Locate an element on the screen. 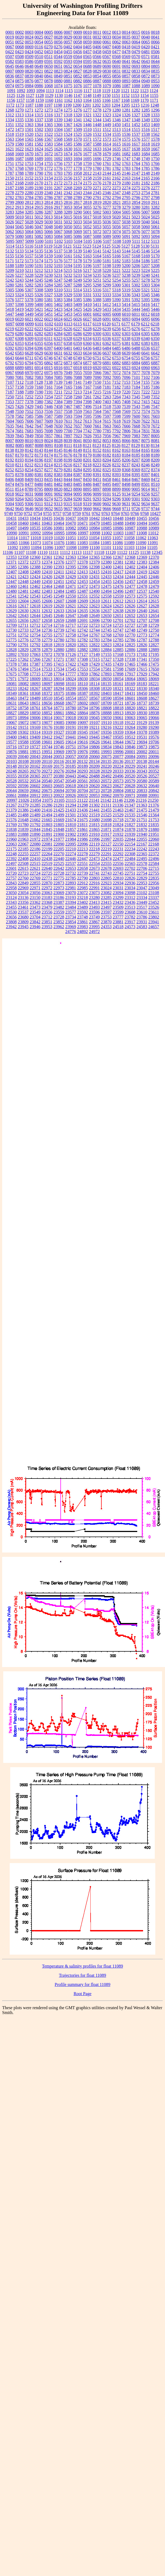 This screenshot has height=2576, width=165. 5403 is located at coordinates (68, 304).